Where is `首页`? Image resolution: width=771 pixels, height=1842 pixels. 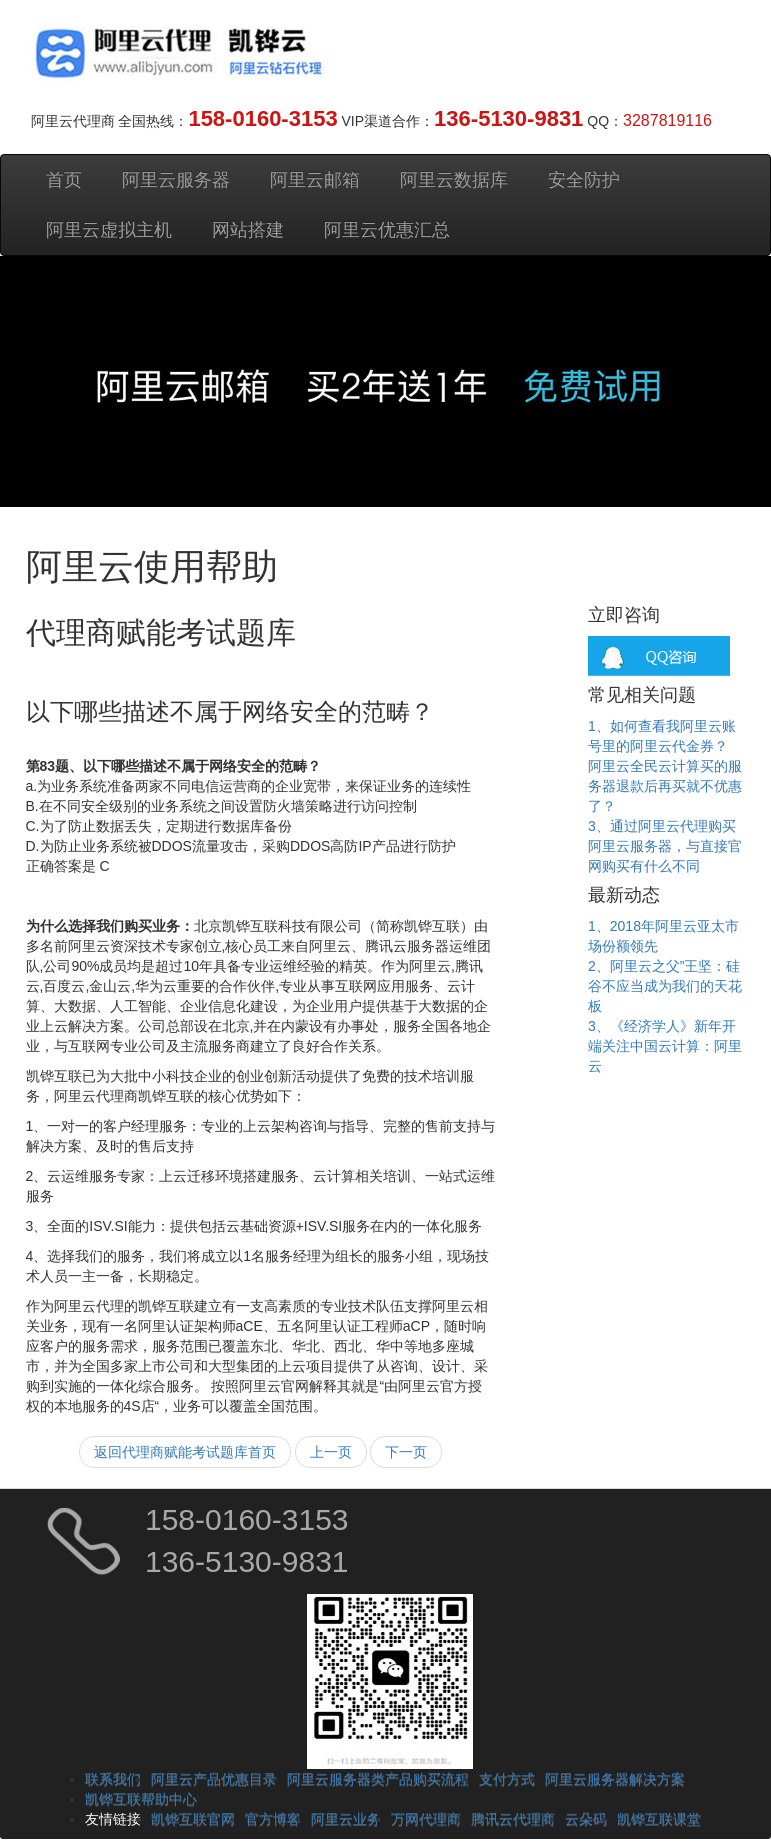
首页 is located at coordinates (64, 180).